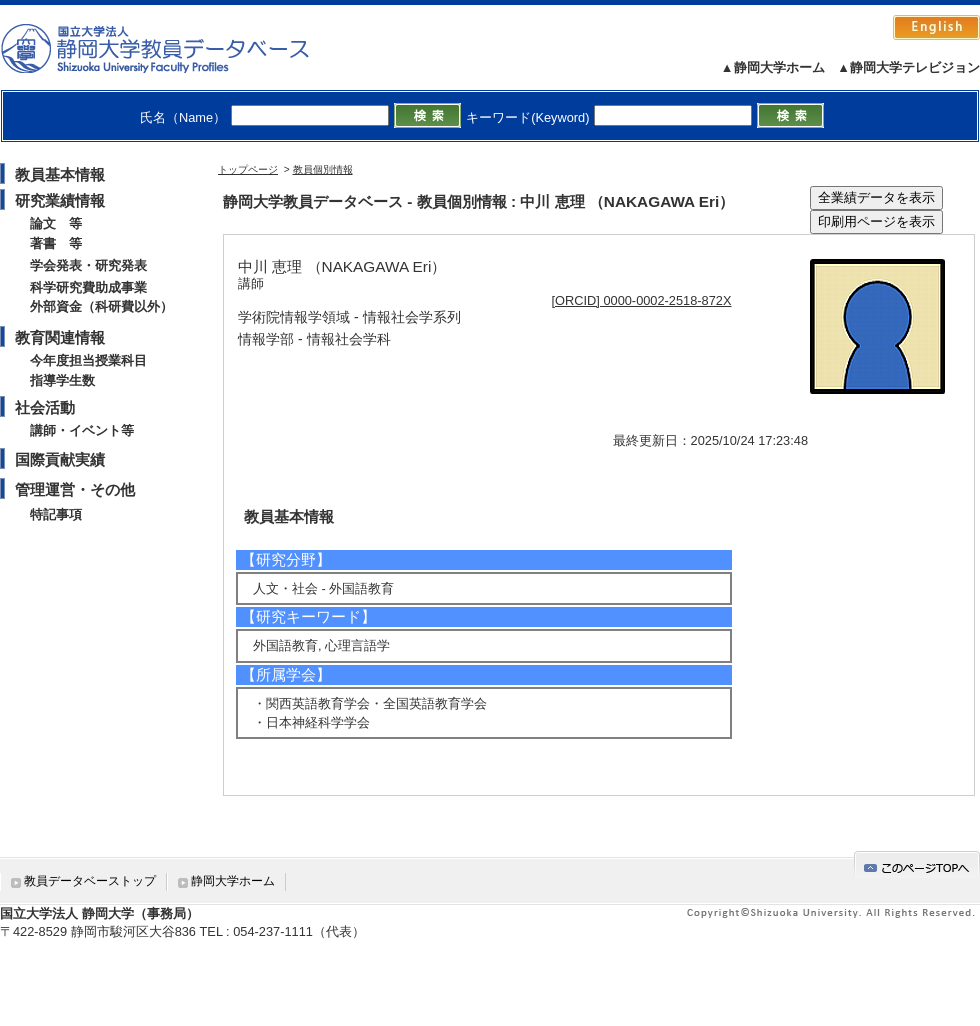  What do you see at coordinates (642, 300) in the screenshot?
I see `[ORCID] 0000-0002-2518-872X` at bounding box center [642, 300].